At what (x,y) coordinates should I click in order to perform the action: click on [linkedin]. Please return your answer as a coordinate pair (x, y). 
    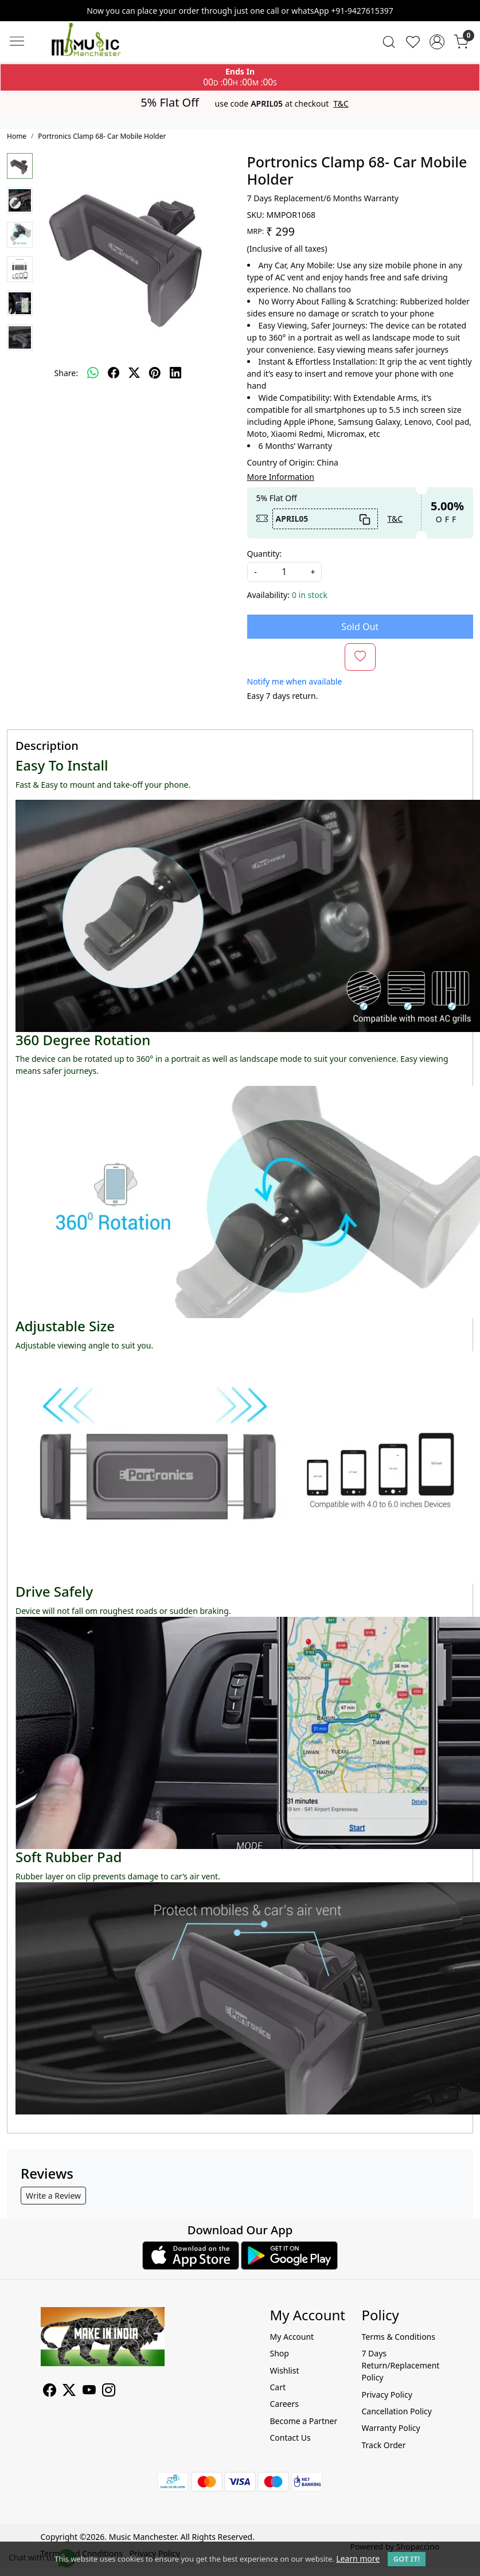
    Looking at the image, I should click on (175, 372).